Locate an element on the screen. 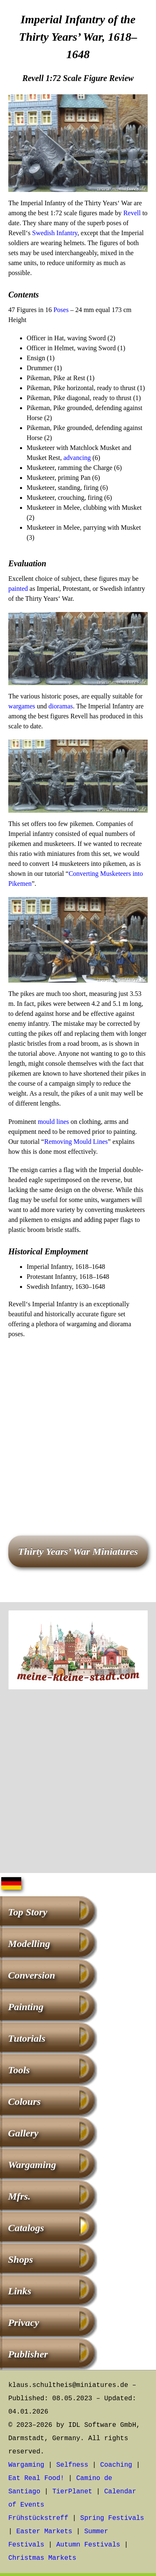 The image size is (156, 2576). Swedish Infantry is located at coordinates (54, 232).